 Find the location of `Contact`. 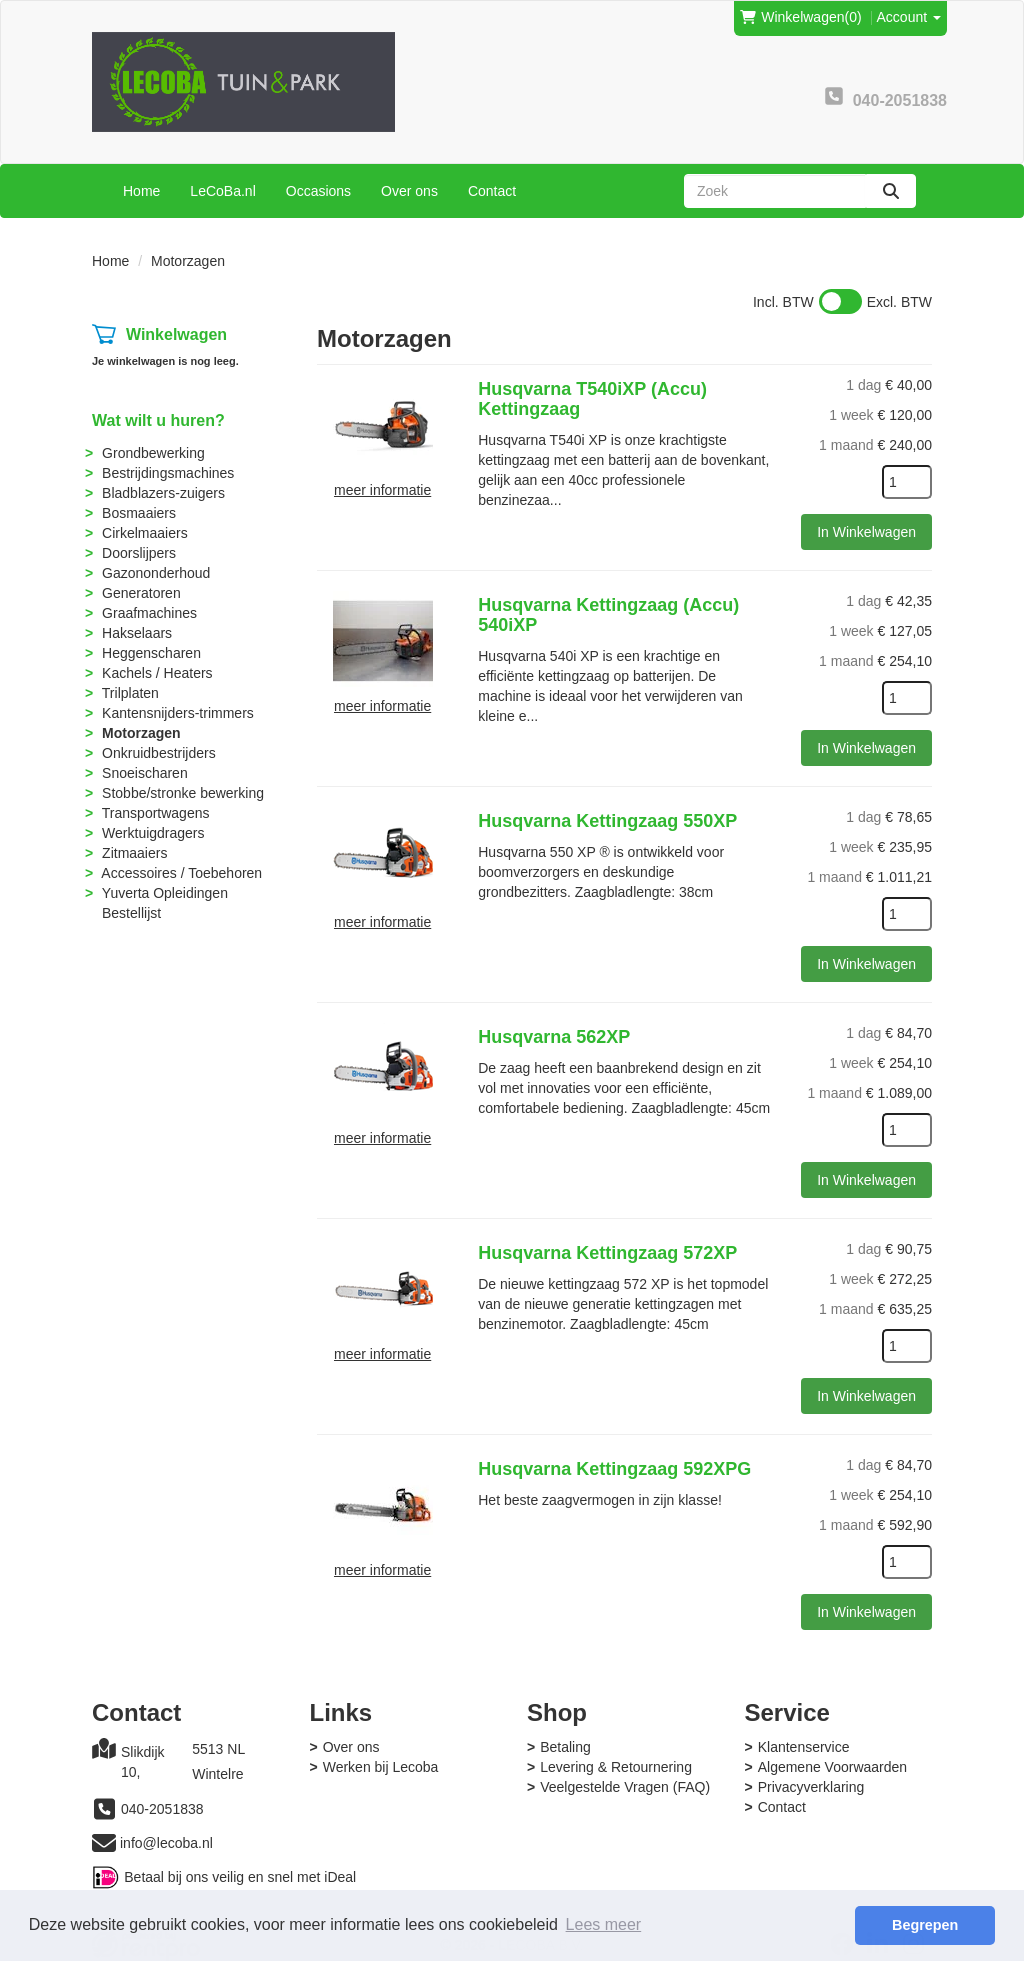

Contact is located at coordinates (492, 191).